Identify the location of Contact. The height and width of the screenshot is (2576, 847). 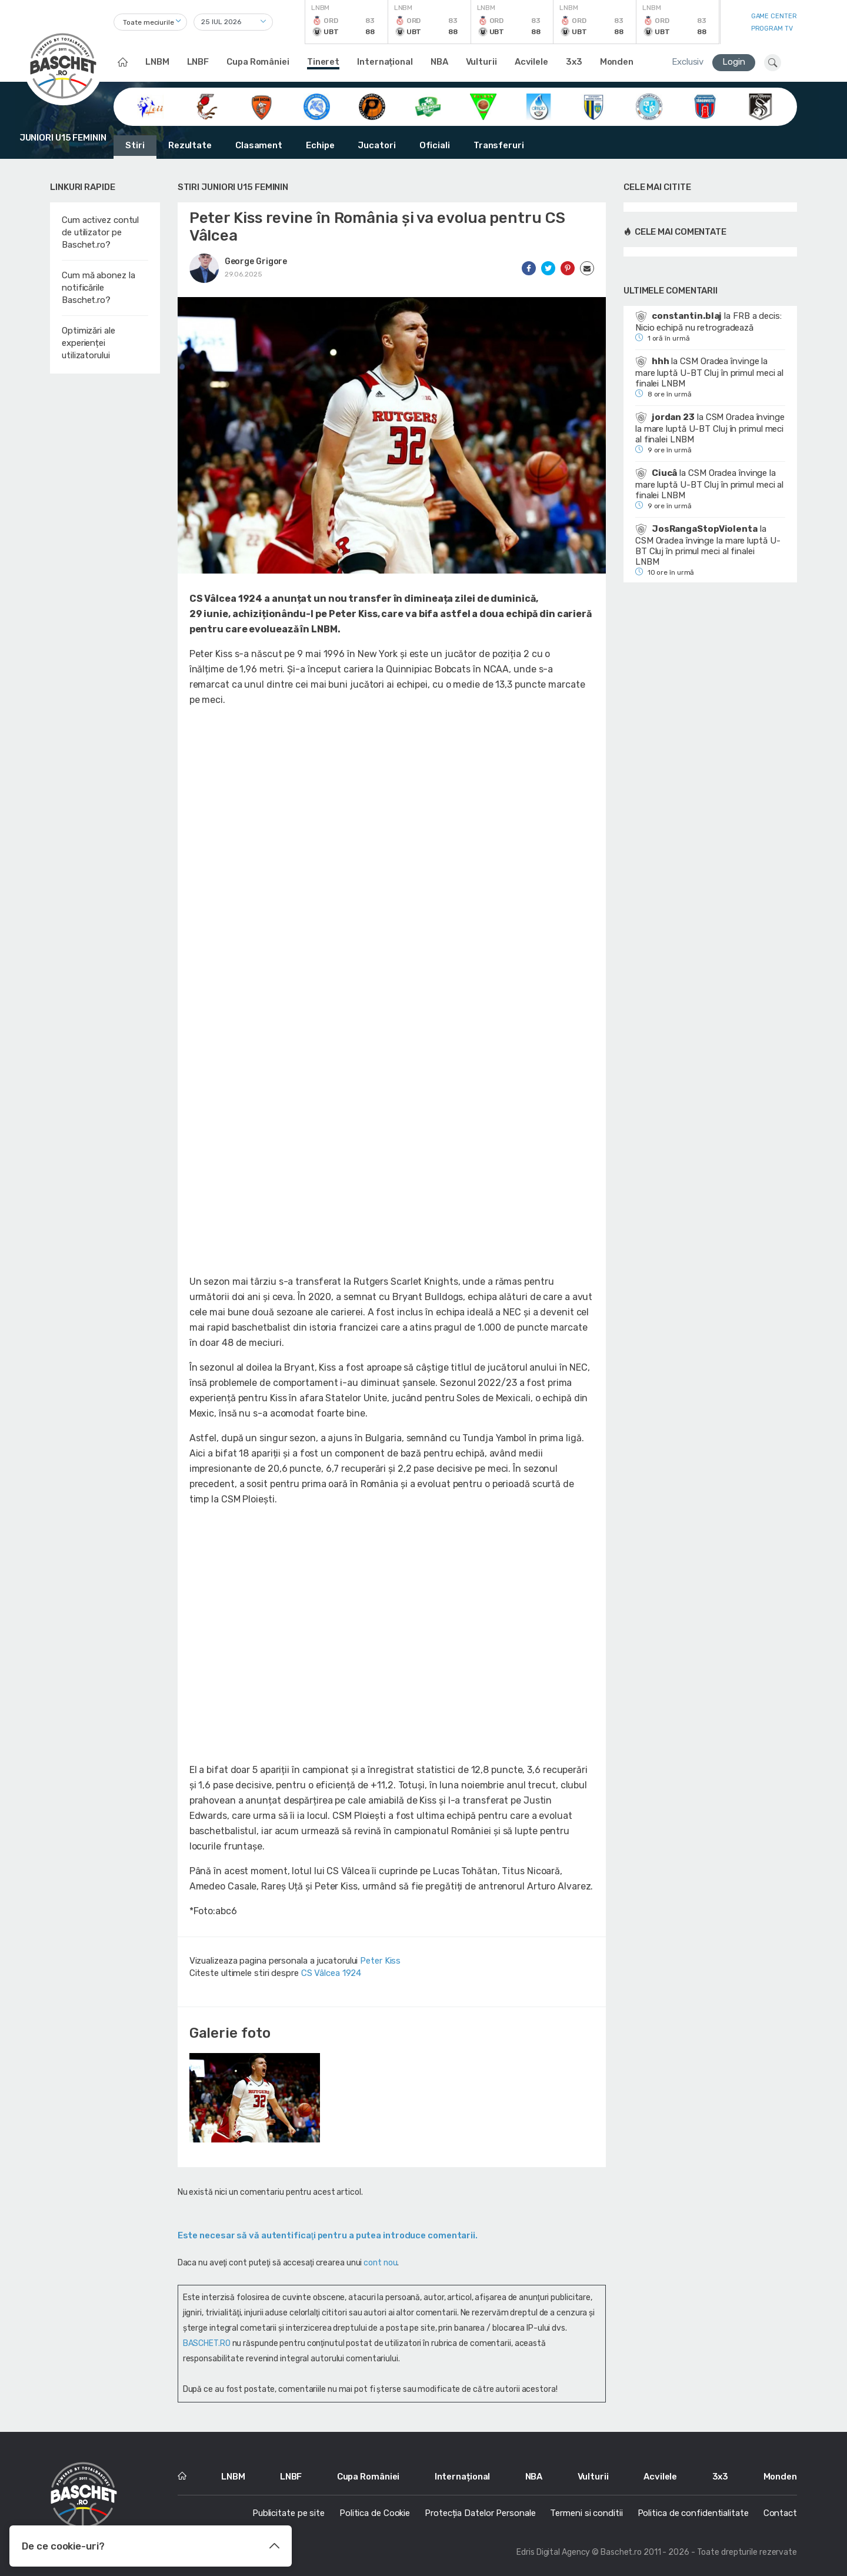
(780, 2513).